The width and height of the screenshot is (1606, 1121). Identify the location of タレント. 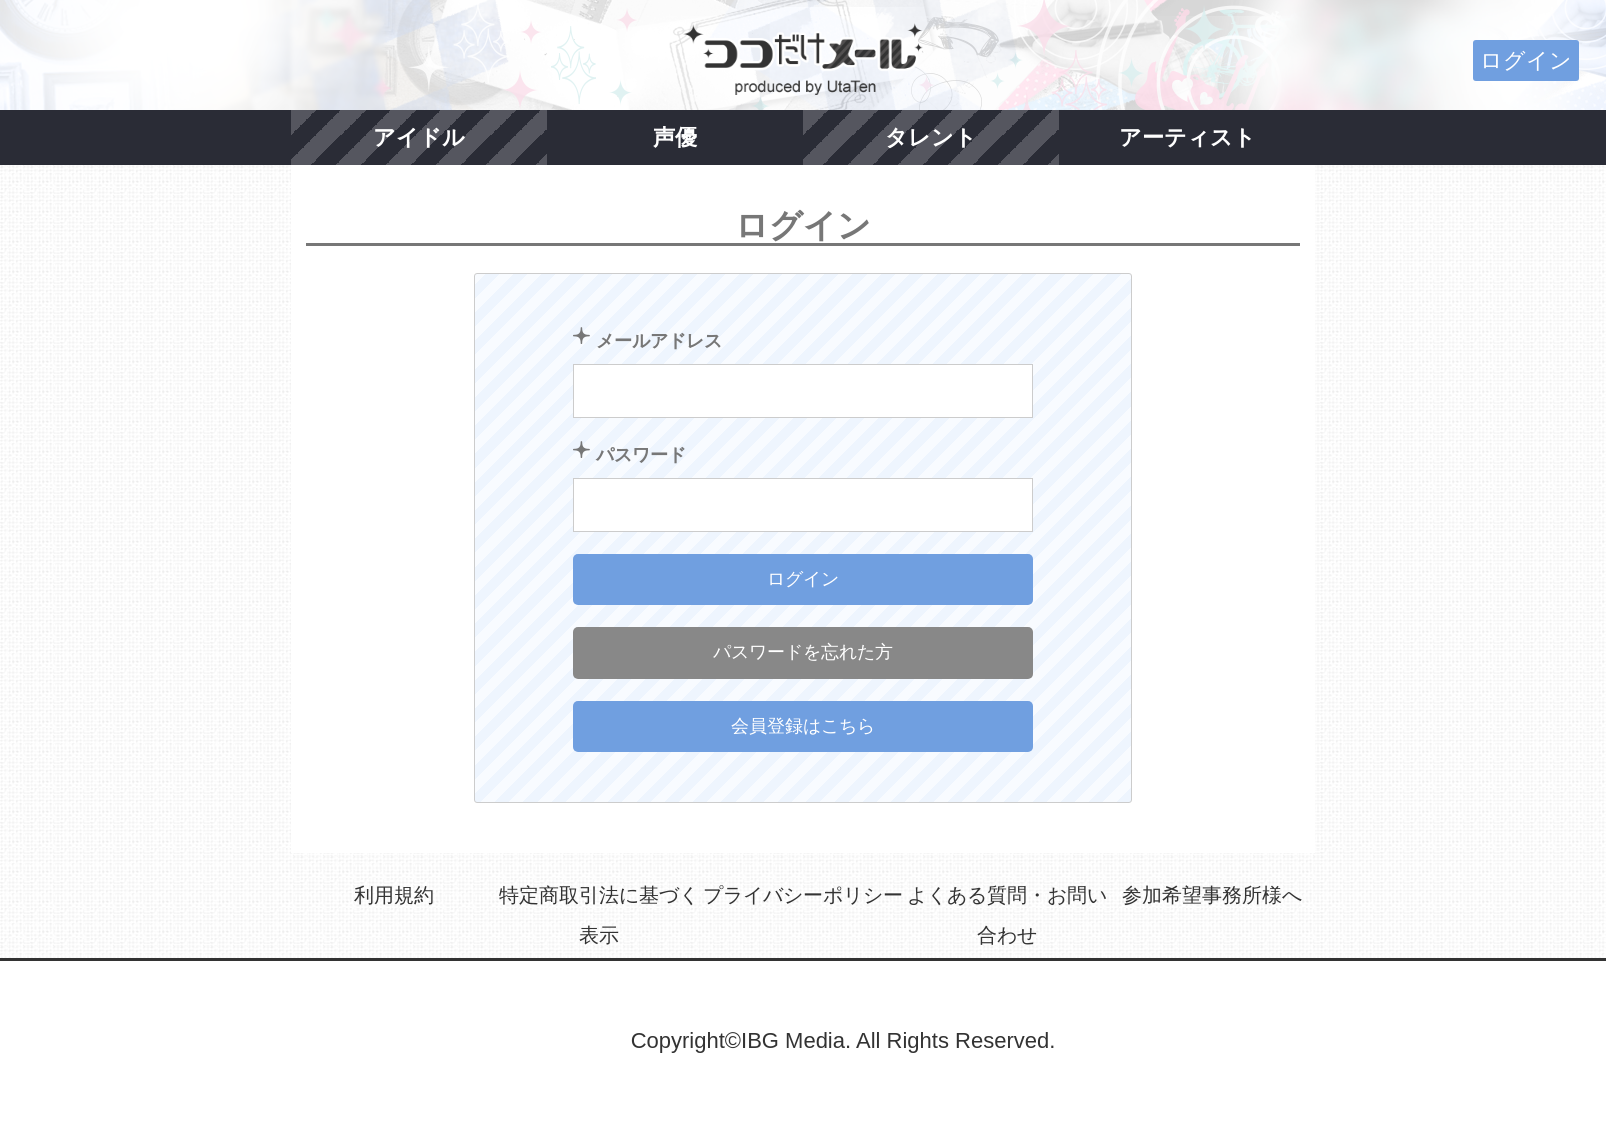
(931, 137).